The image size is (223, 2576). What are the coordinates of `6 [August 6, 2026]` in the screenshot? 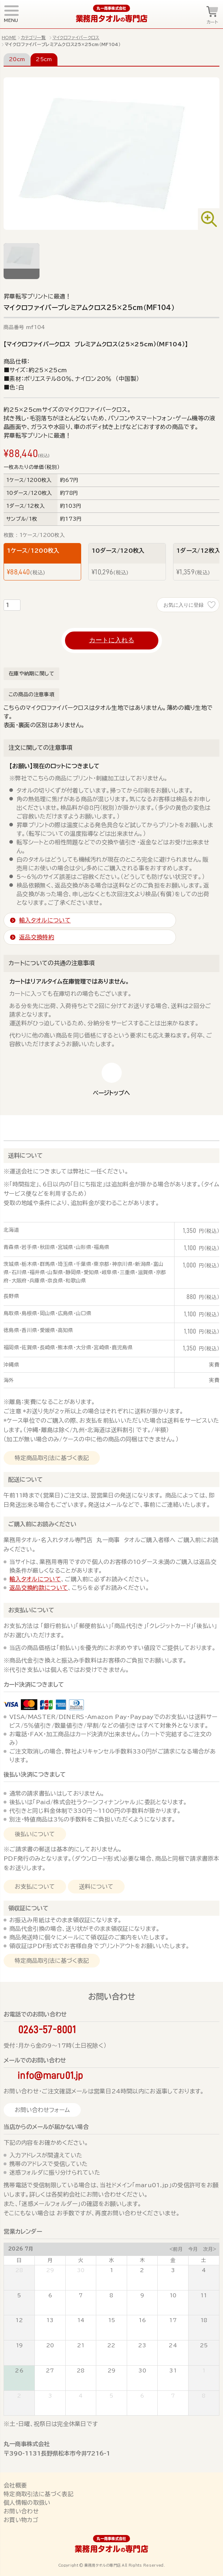 It's located at (142, 2395).